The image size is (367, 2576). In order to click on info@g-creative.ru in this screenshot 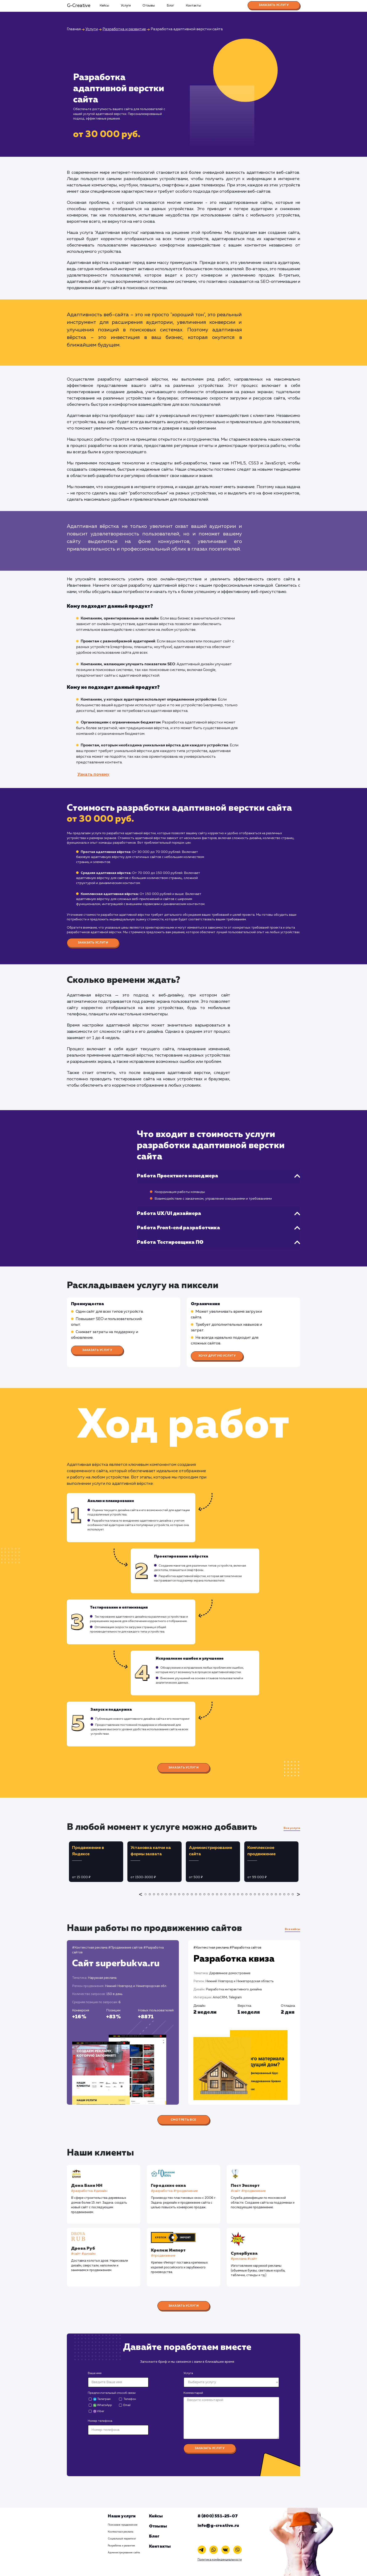, I will do `click(218, 2525)`.